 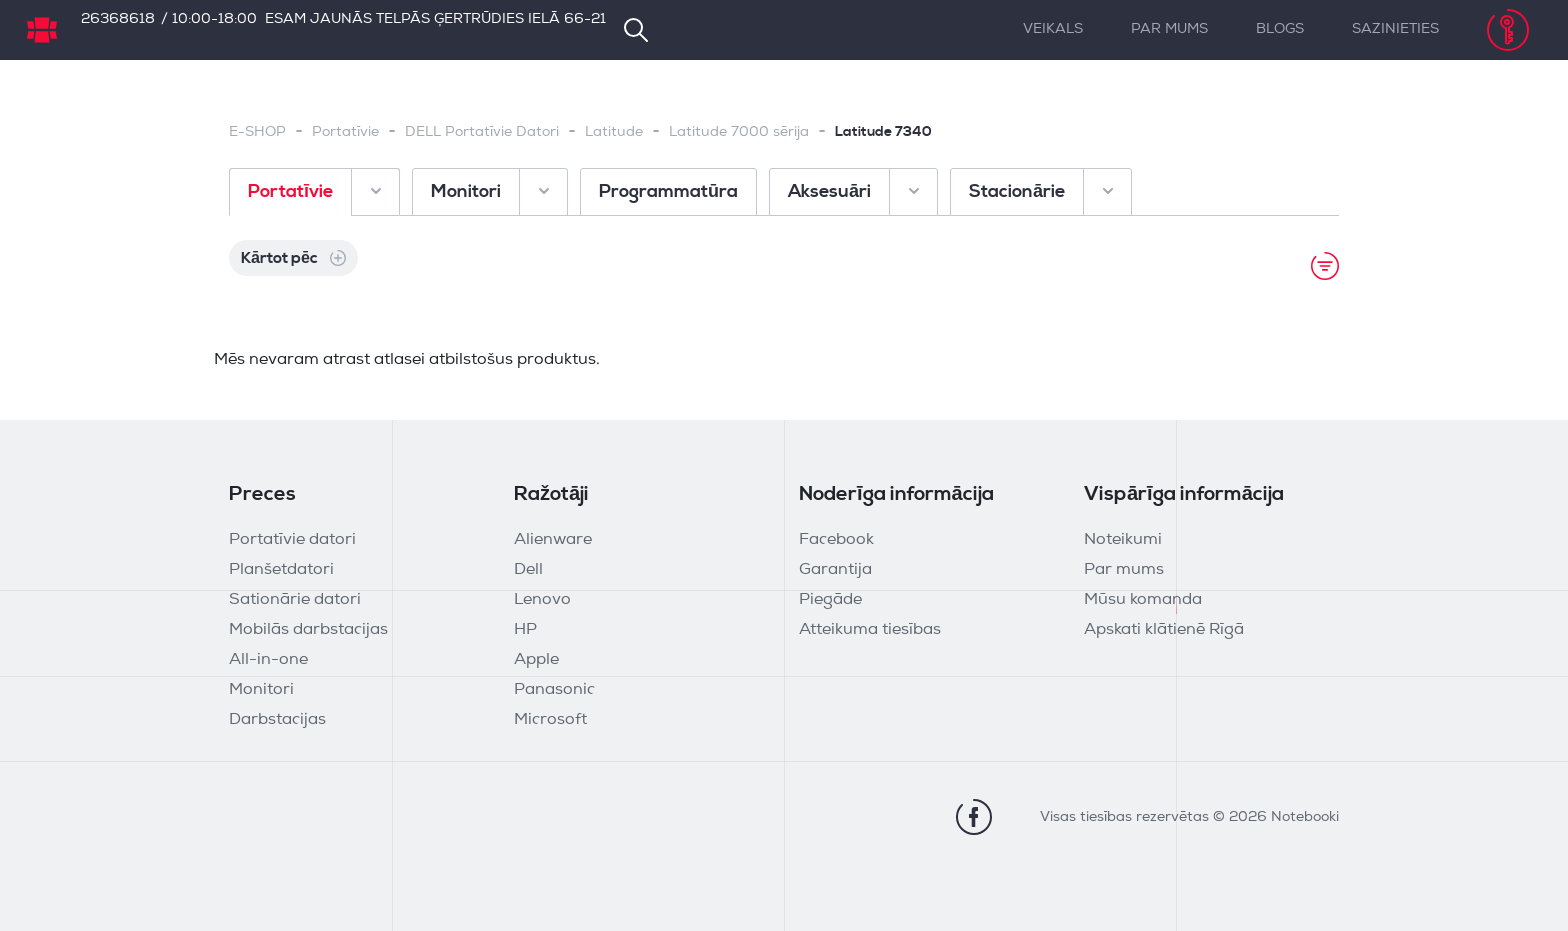 I want to click on Noteikumi, so click(x=1123, y=540).